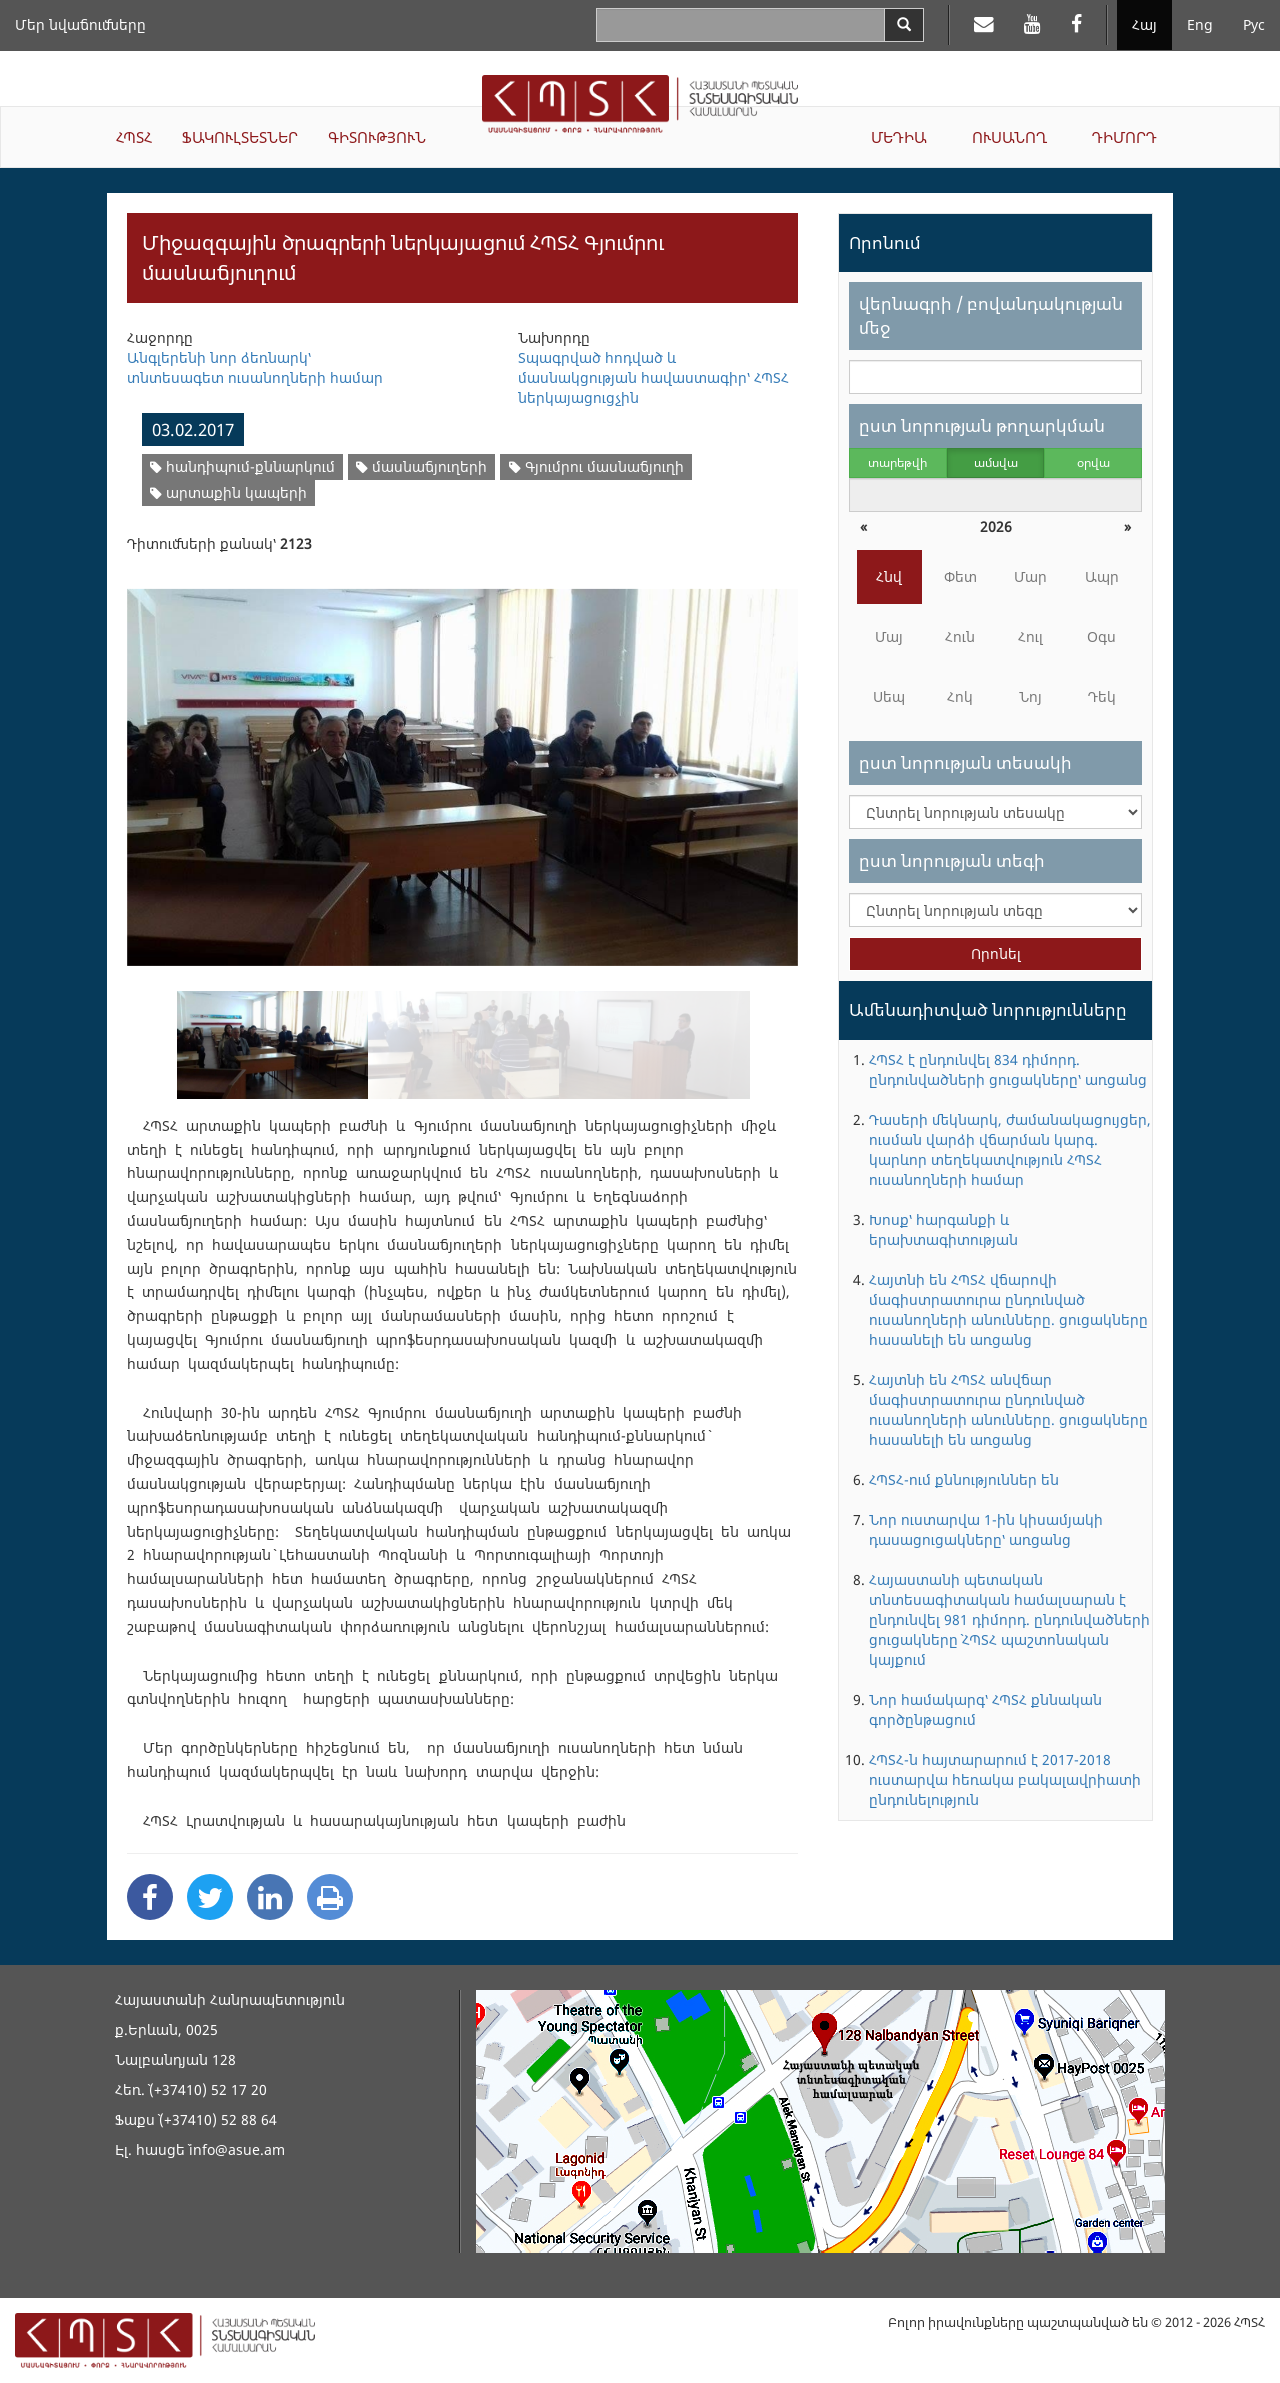 The image size is (1280, 2383). Describe the element at coordinates (228, 492) in the screenshot. I see `արտաքին կապերի` at that location.